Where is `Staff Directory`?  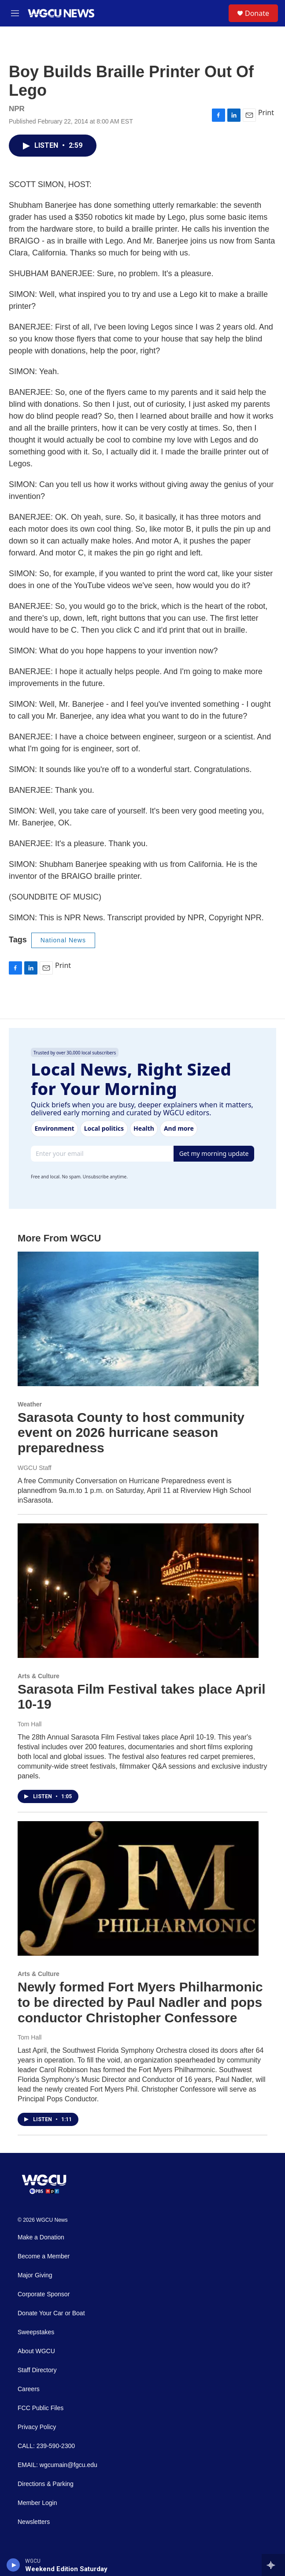
Staff Directory is located at coordinates (37, 2370).